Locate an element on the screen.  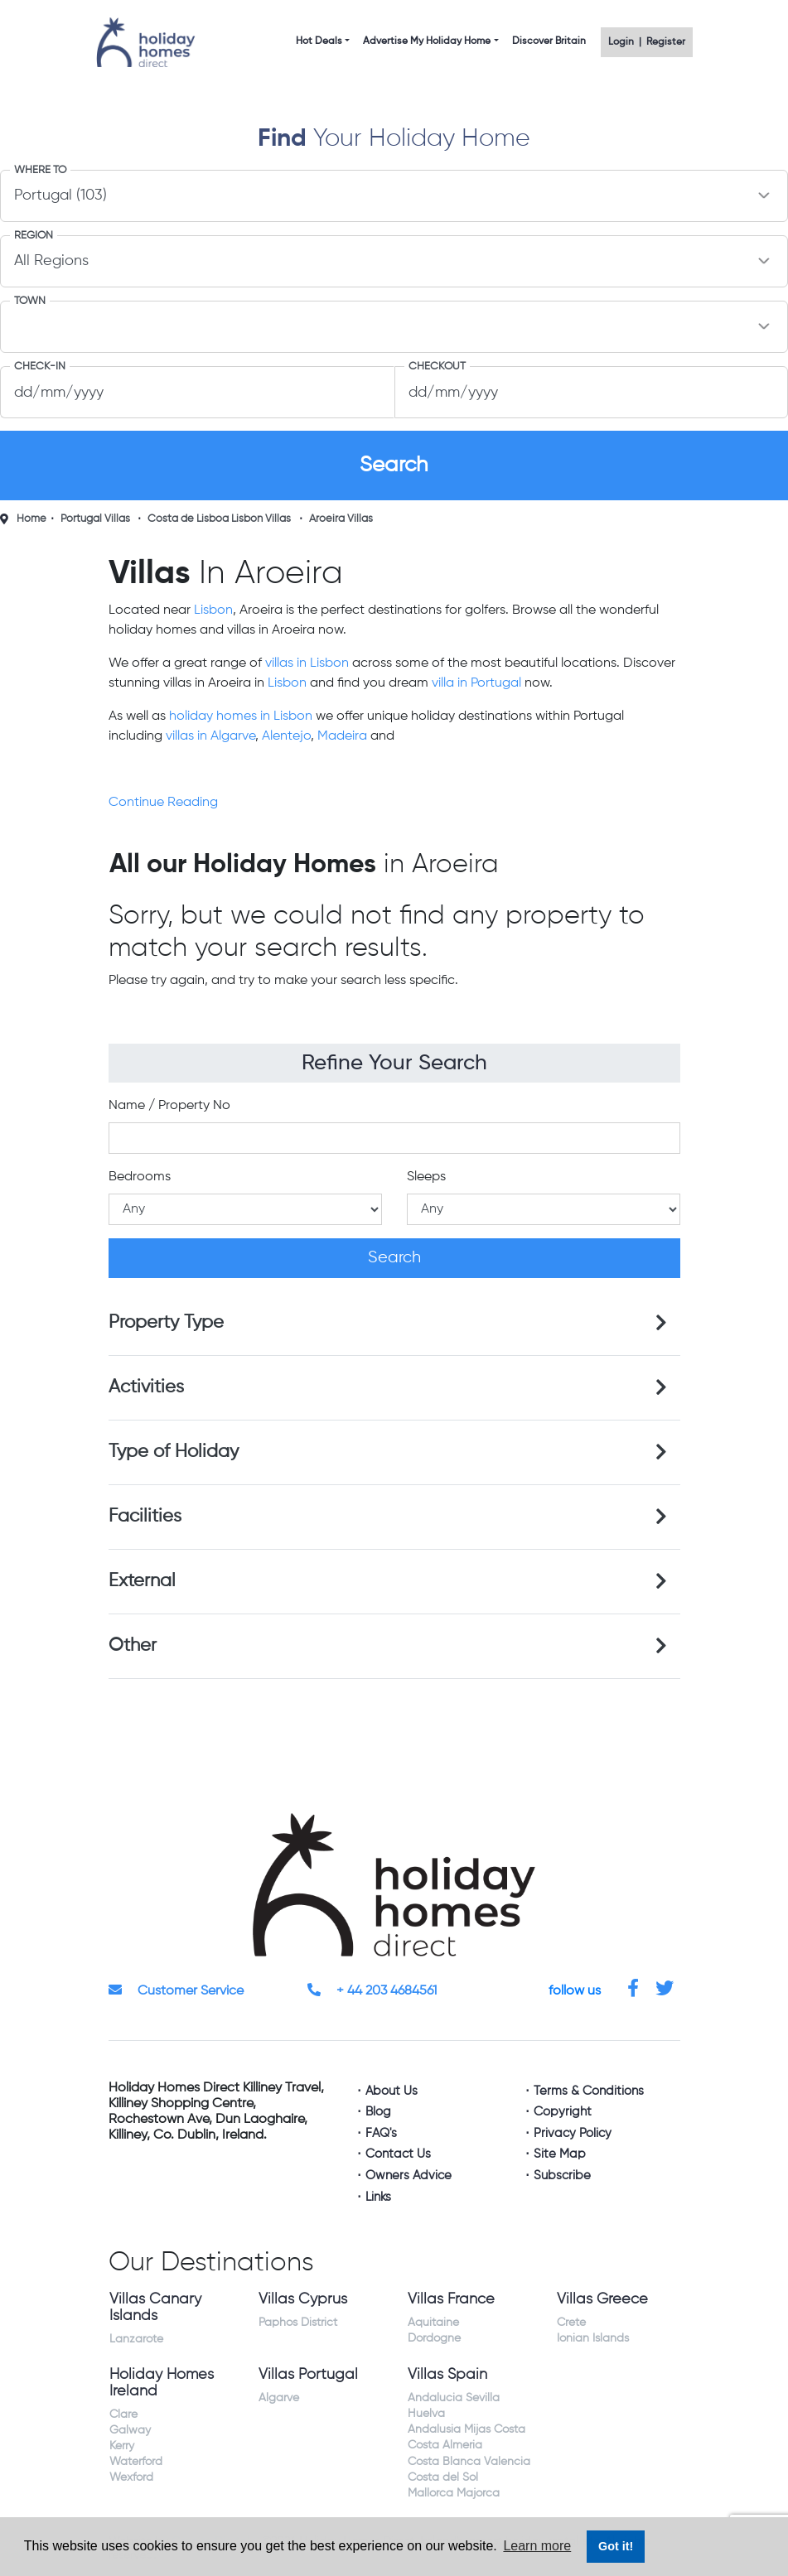
Villas Spain is located at coordinates (447, 2374).